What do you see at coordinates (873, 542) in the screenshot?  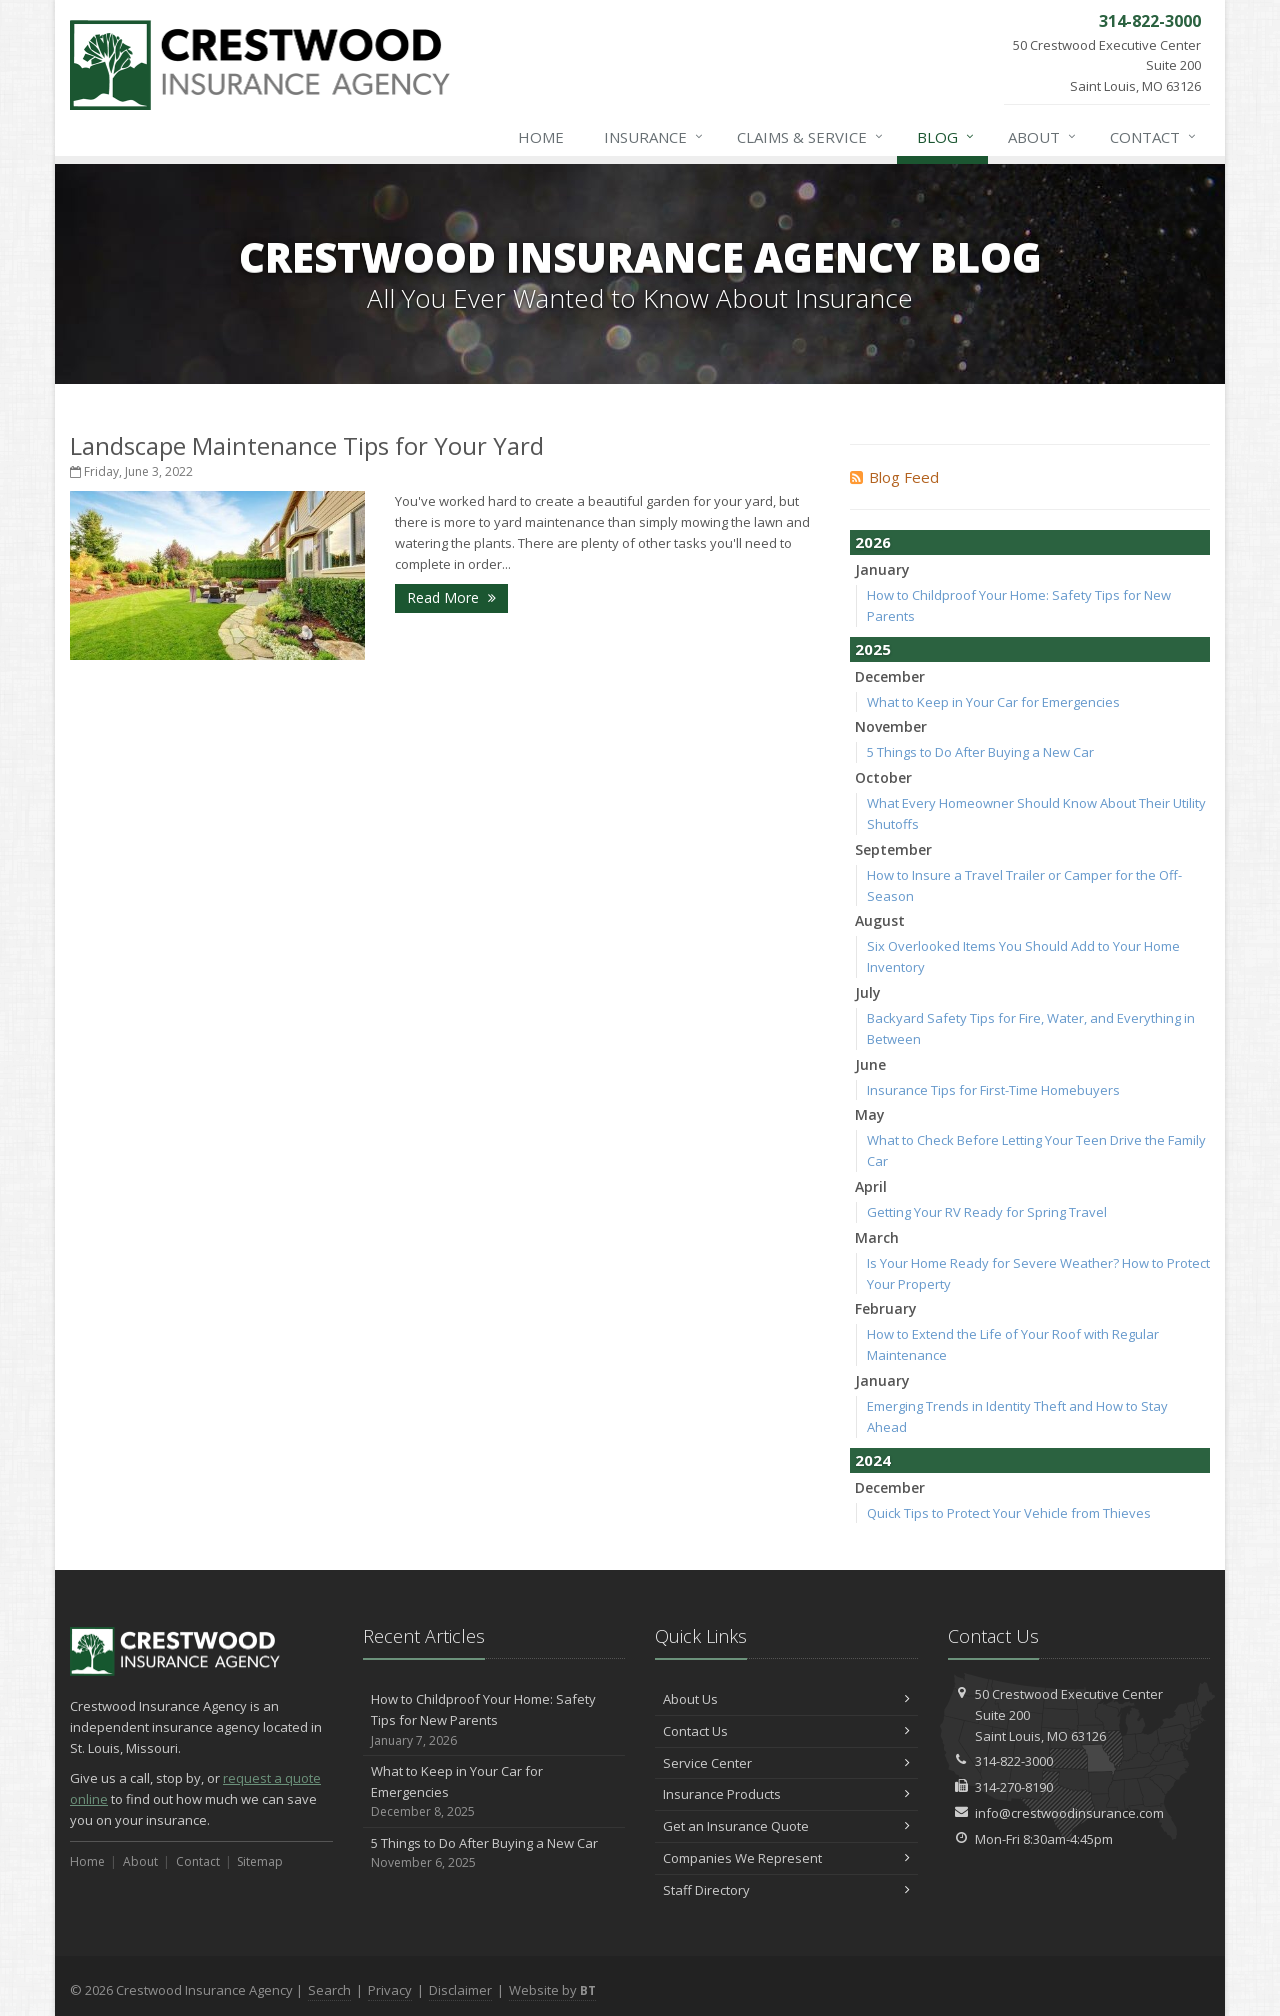 I see `2026` at bounding box center [873, 542].